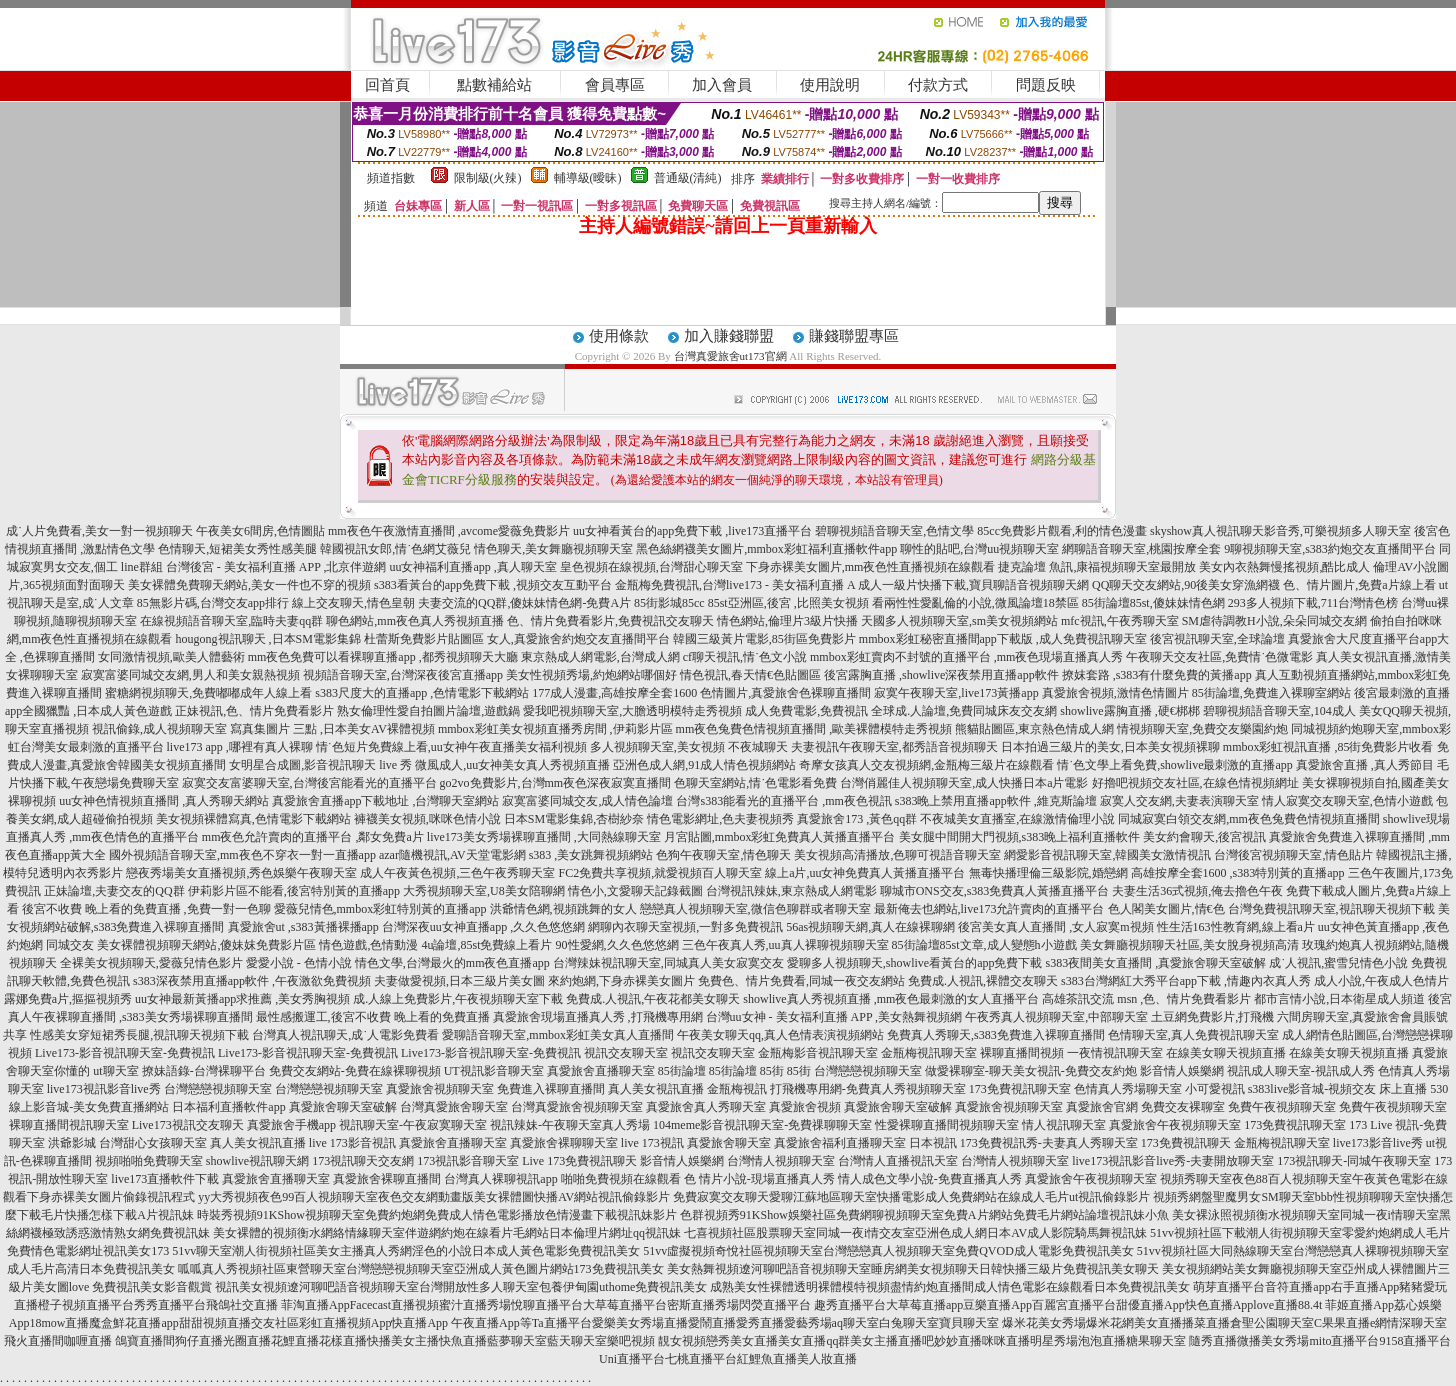 The height and width of the screenshot is (1386, 1456). What do you see at coordinates (1359, 585) in the screenshot?
I see `色、情片圖片,免費a片線上看` at bounding box center [1359, 585].